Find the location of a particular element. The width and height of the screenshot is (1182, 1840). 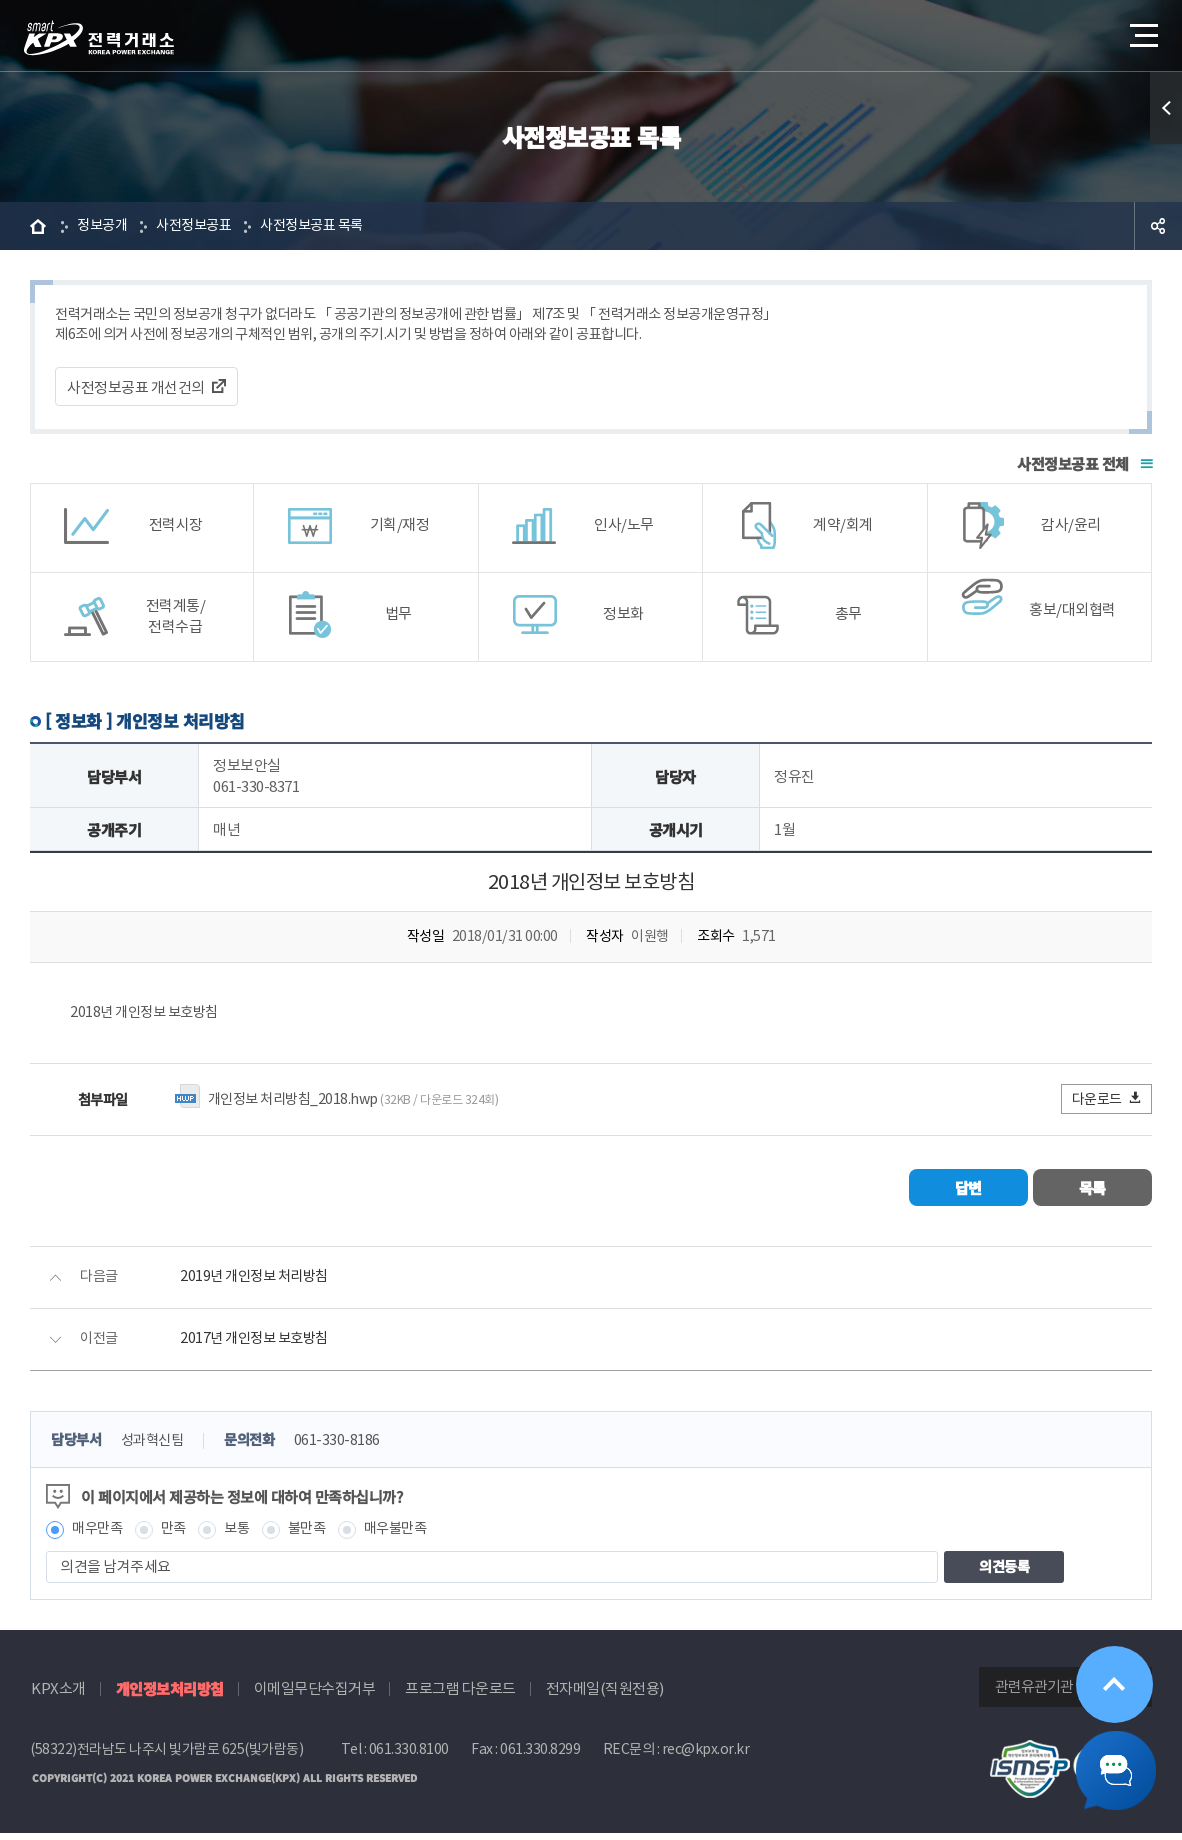

2019년 개인정보 처리방침 is located at coordinates (258, 1282).